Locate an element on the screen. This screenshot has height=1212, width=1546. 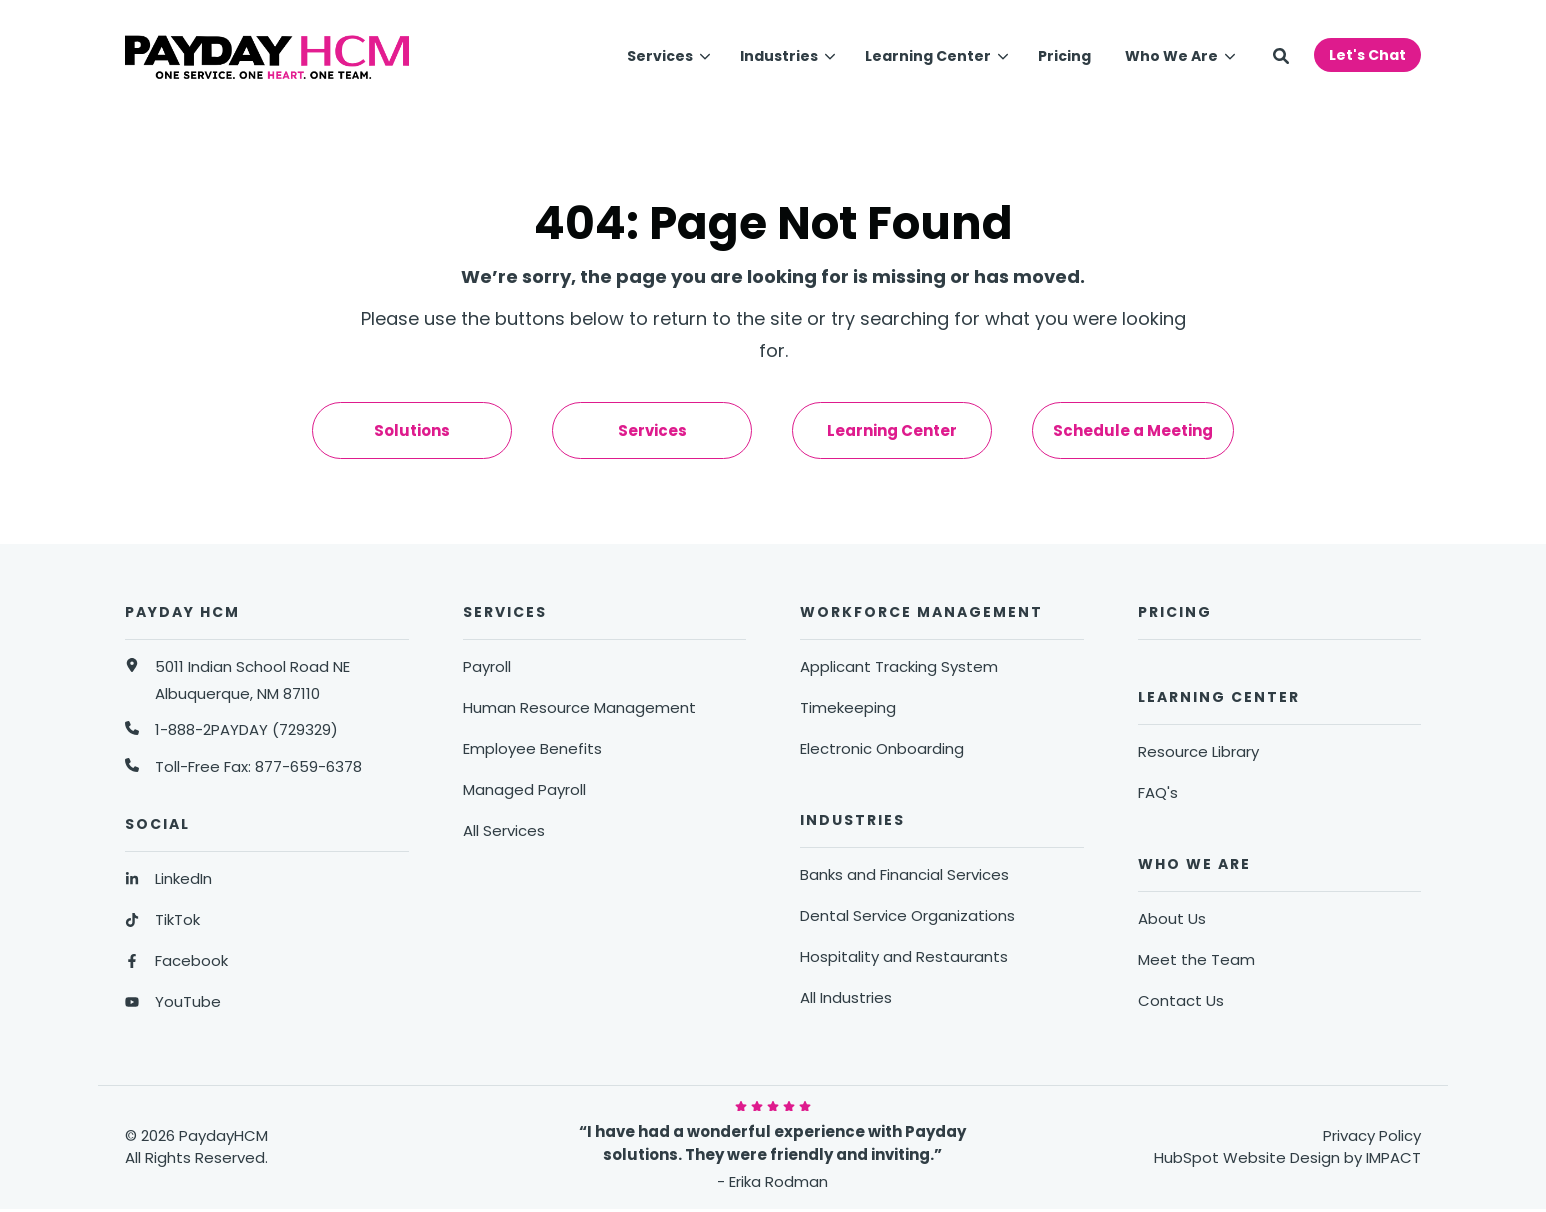
Timekeeping [menuitem] is located at coordinates (848, 707).